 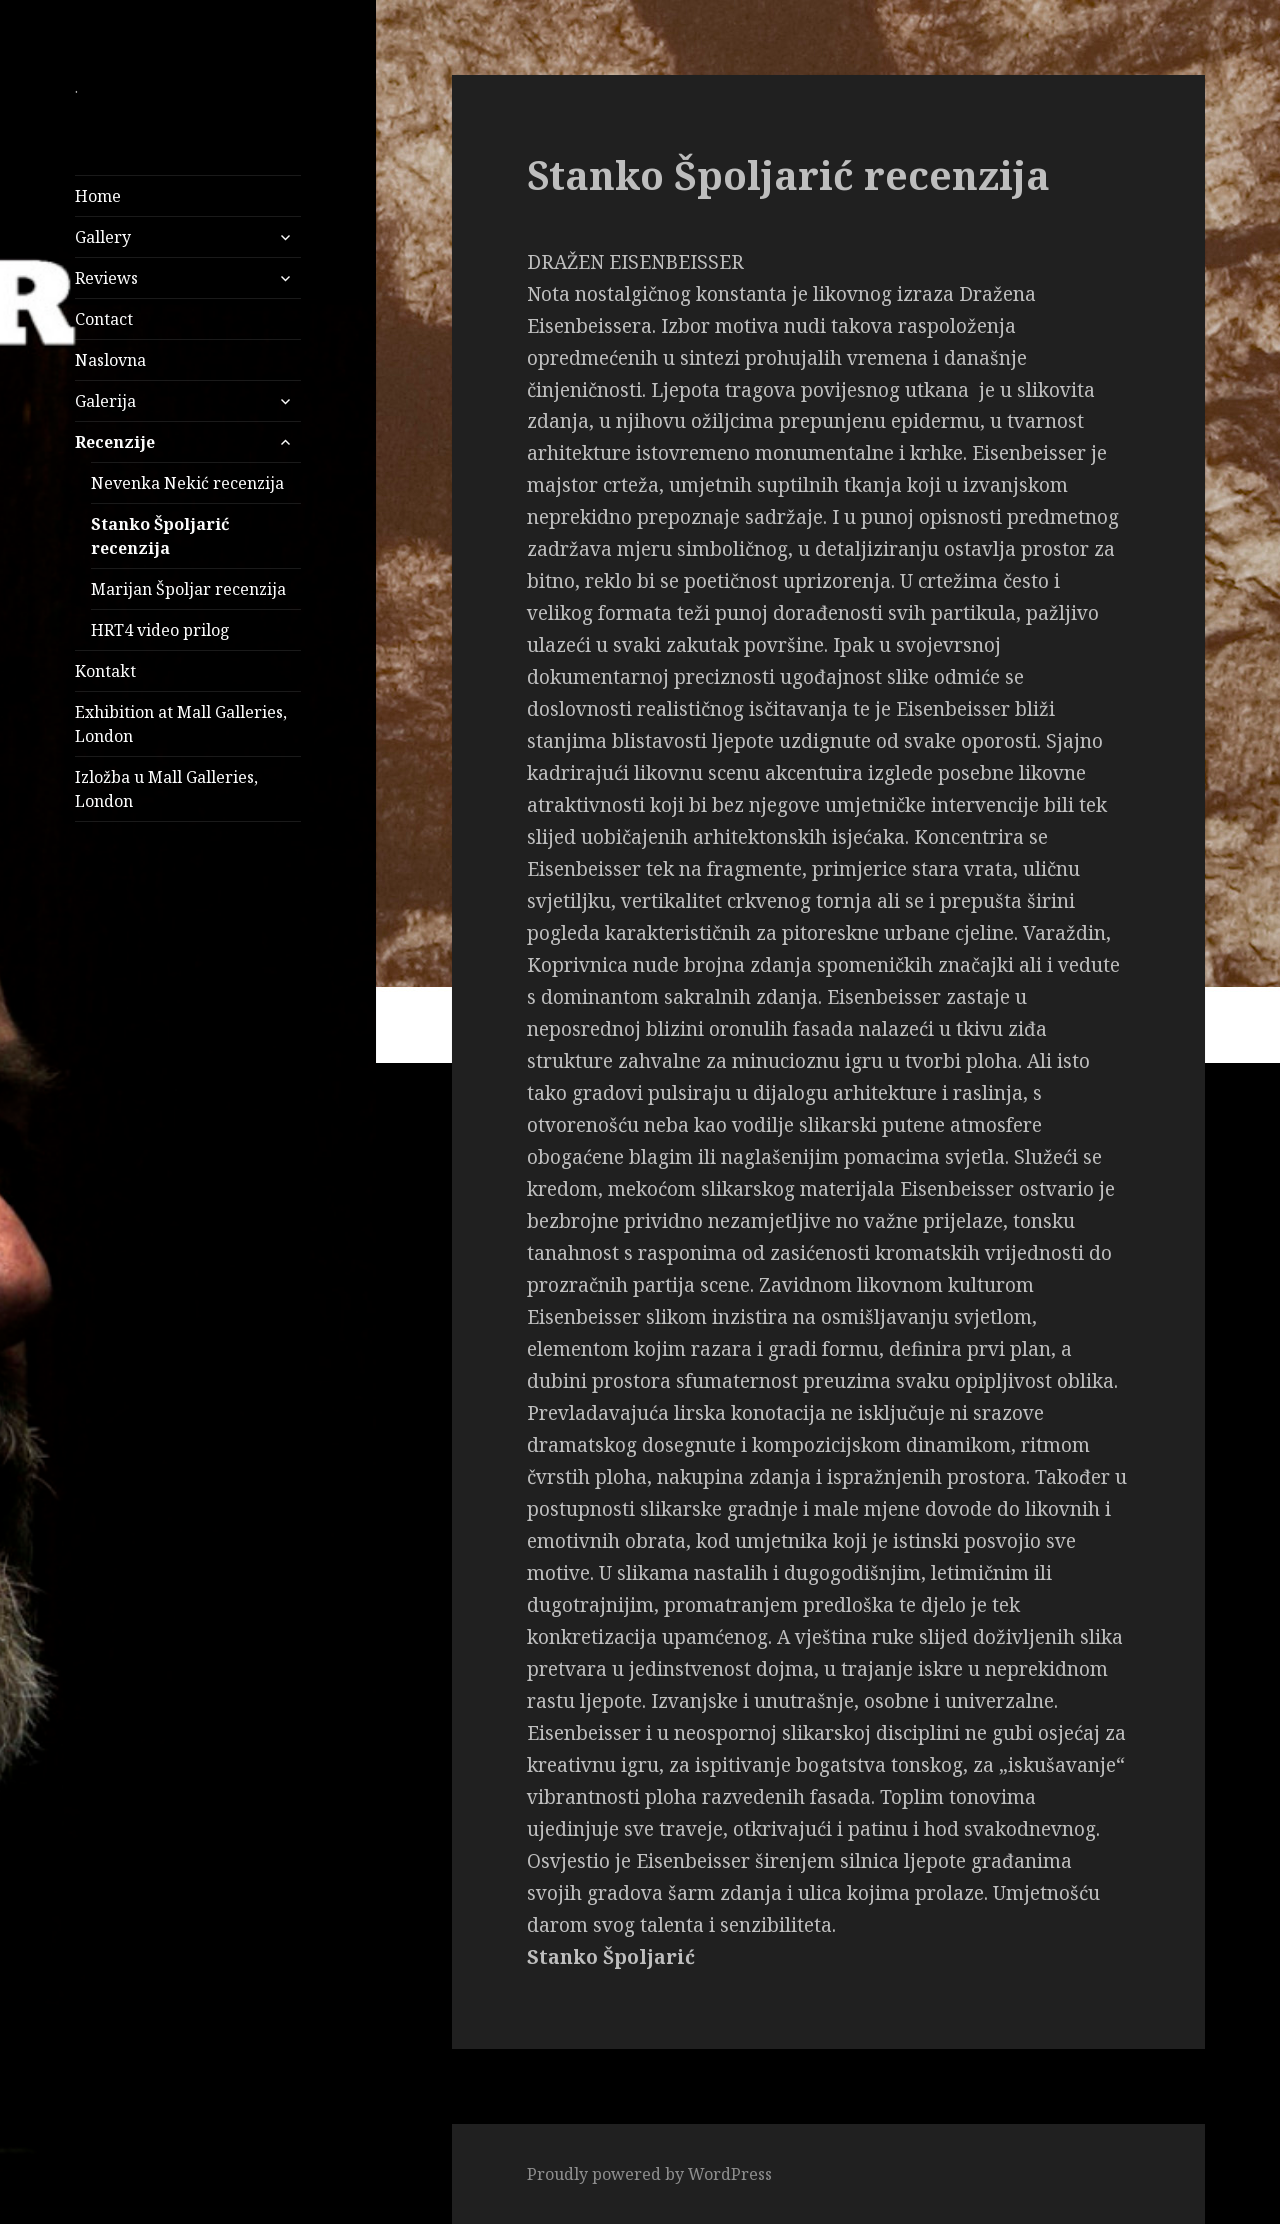 I want to click on Reviews, so click(x=106, y=278).